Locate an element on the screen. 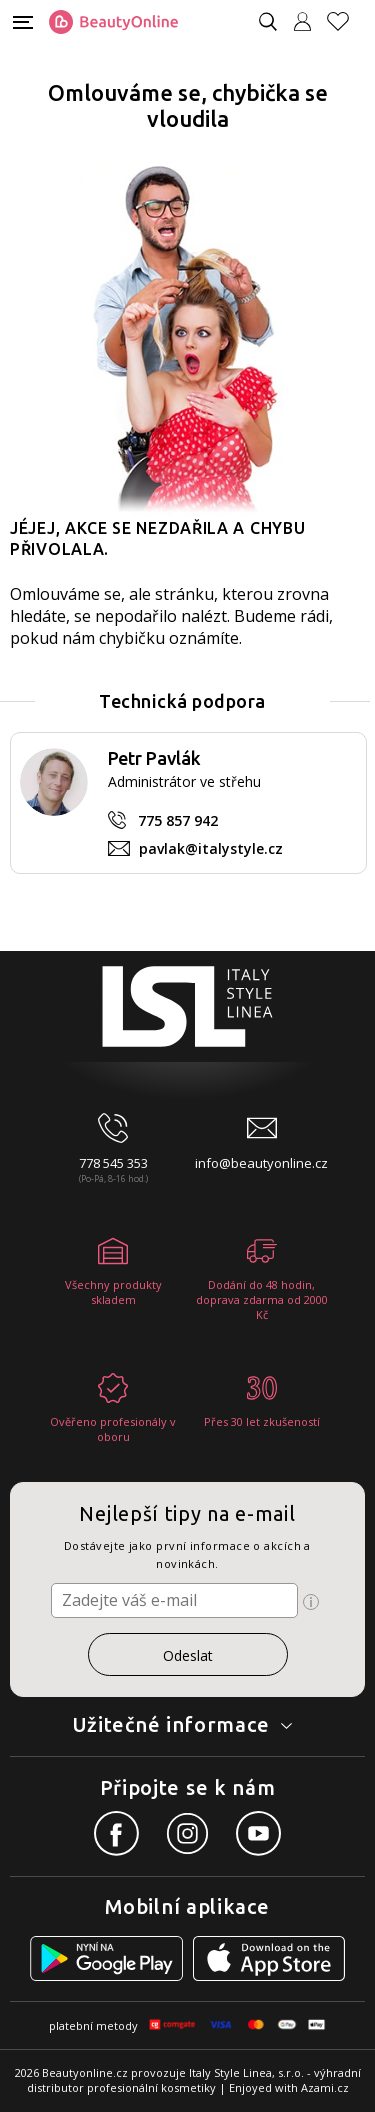  [Ikona pro zobrazení více informací] is located at coordinates (311, 1602).